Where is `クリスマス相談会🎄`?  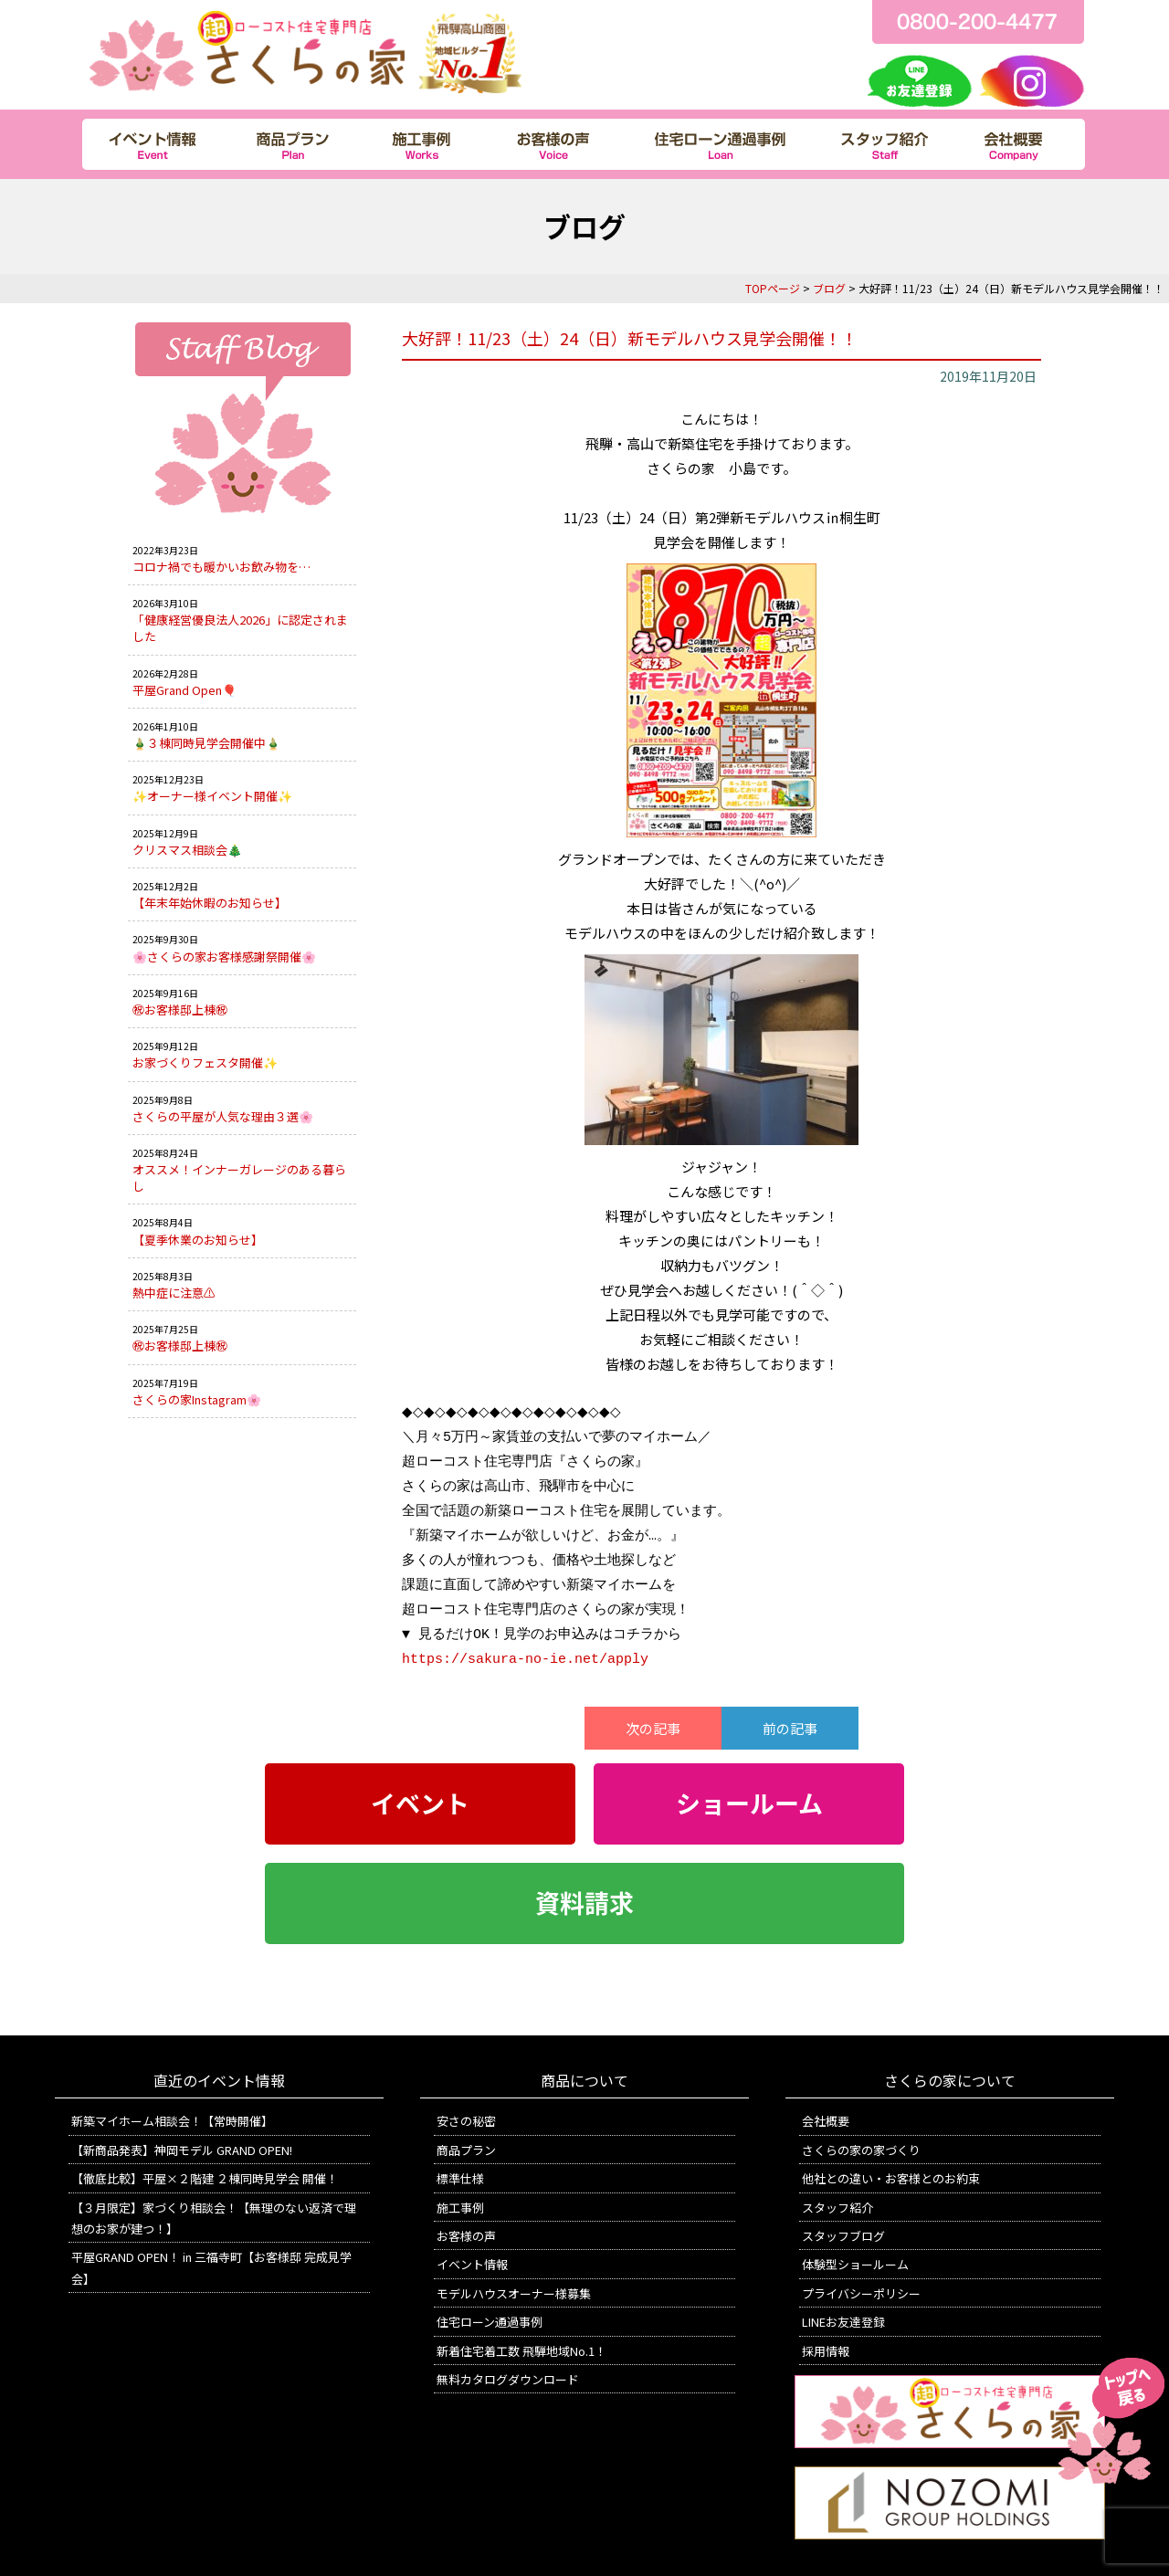
クリスマス相談会🎄 is located at coordinates (187, 849).